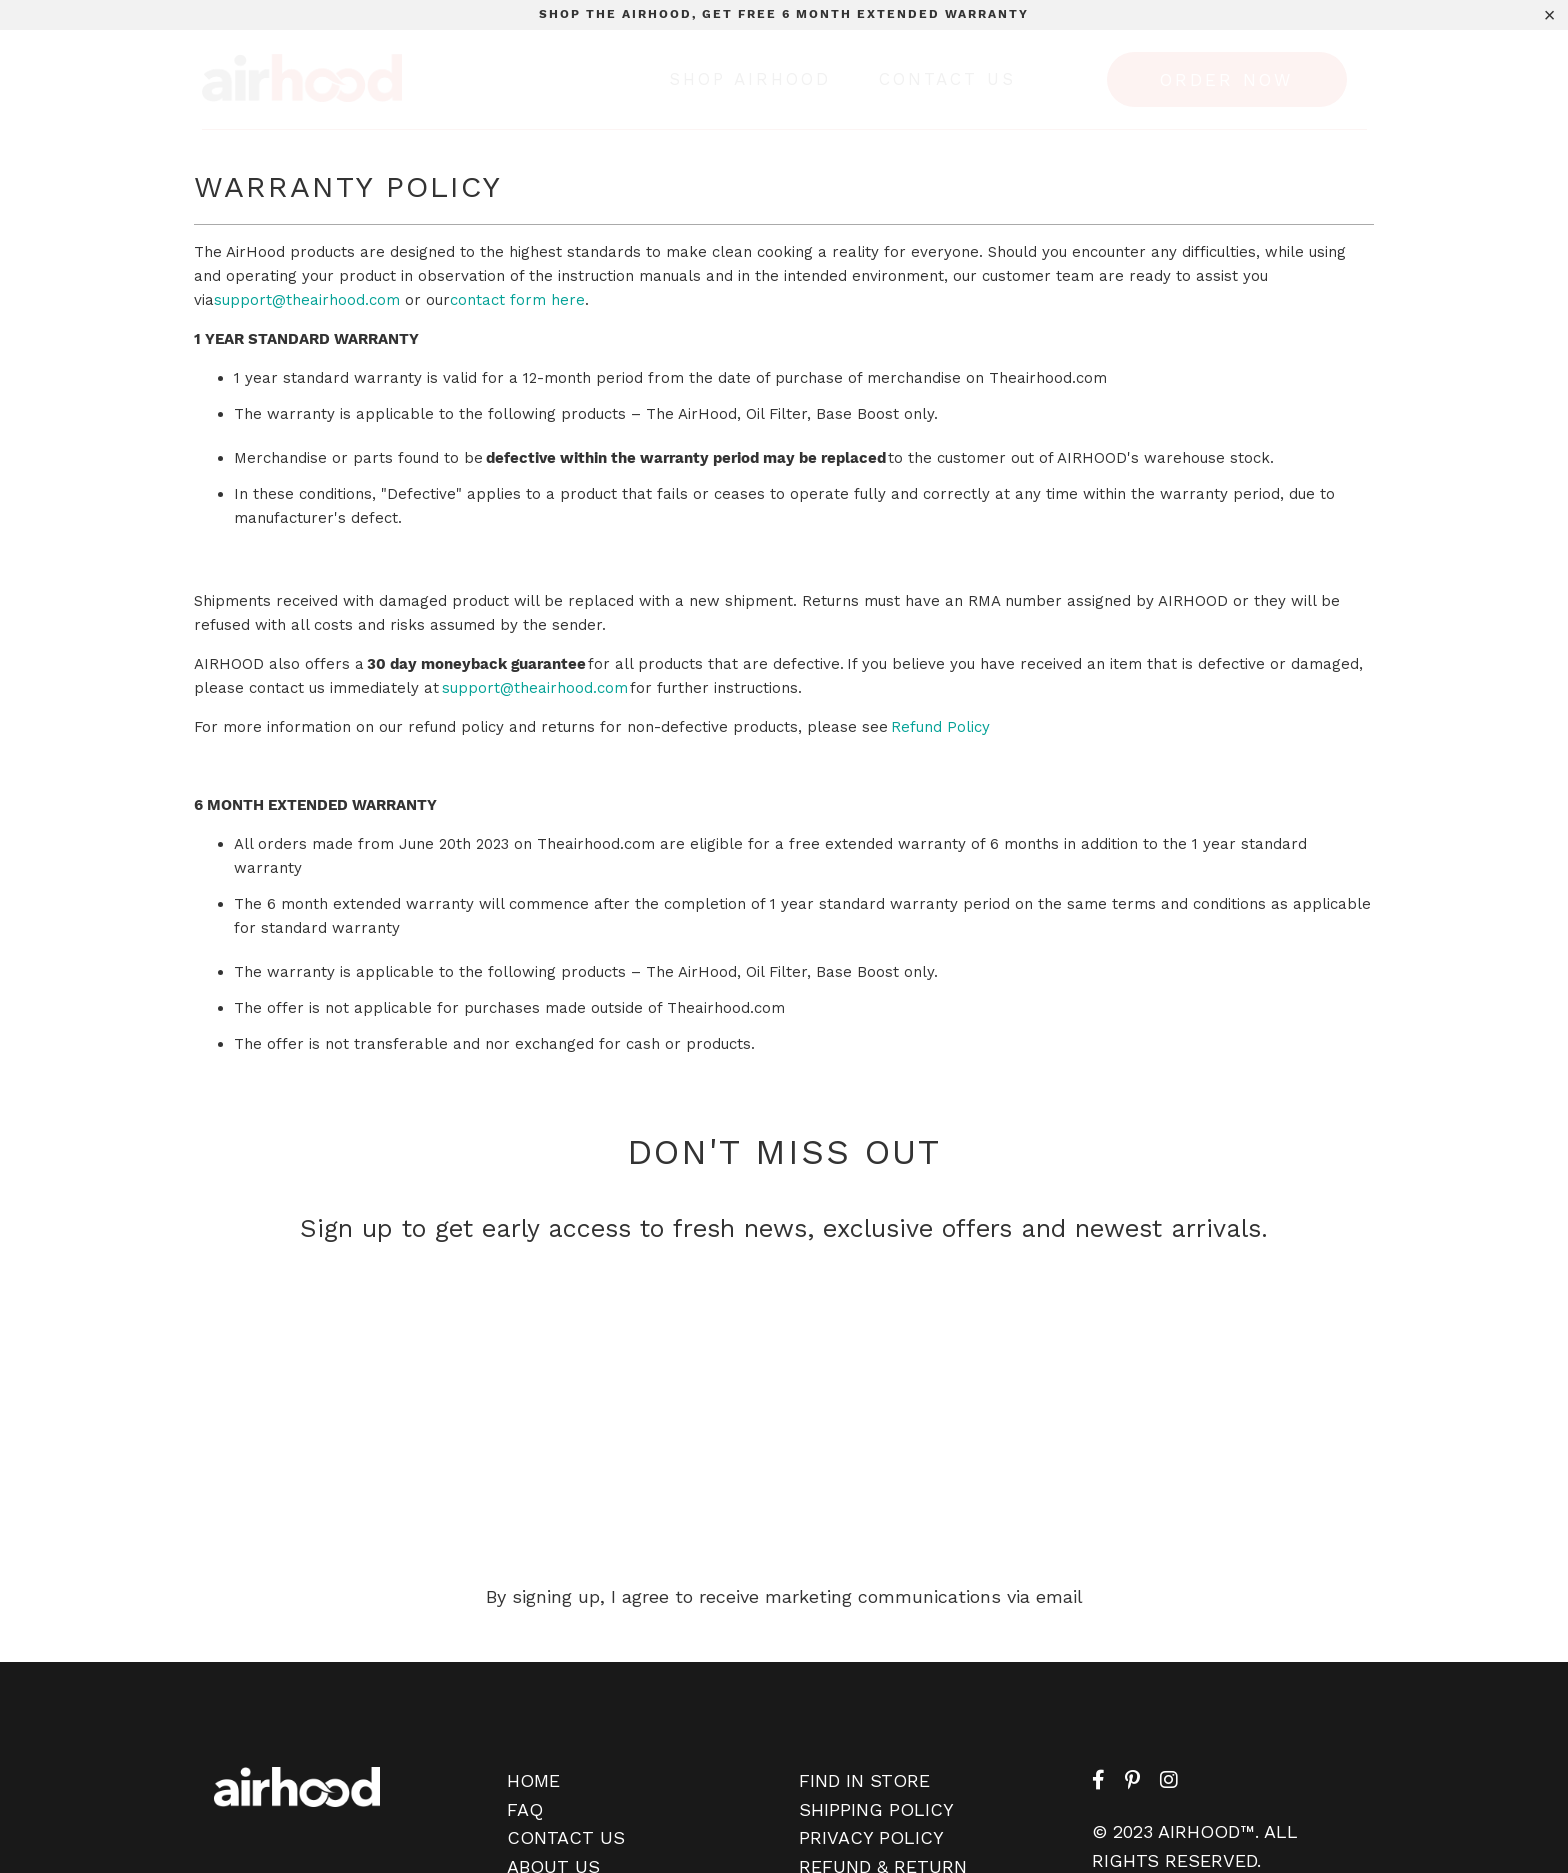  I want to click on FIND IN STORE, so click(864, 1780).